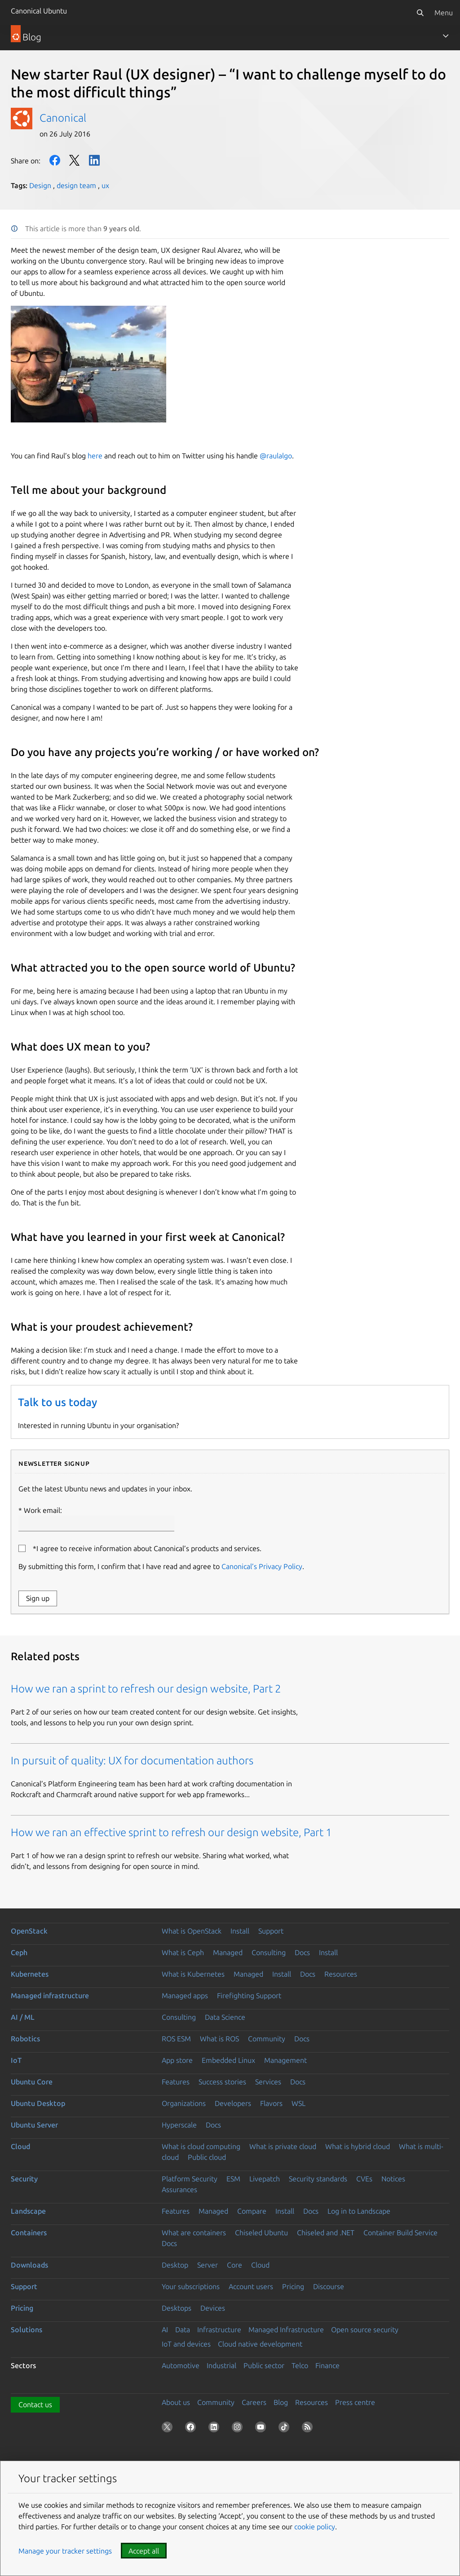 The width and height of the screenshot is (460, 2576). What do you see at coordinates (266, 2039) in the screenshot?
I see `Community` at bounding box center [266, 2039].